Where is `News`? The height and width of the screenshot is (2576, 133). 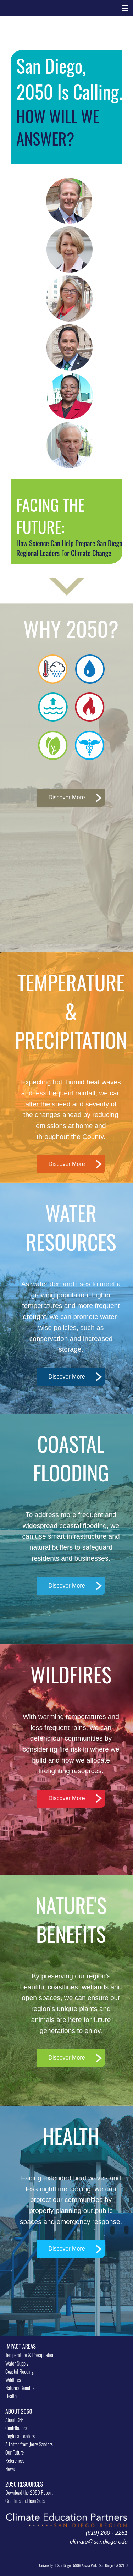 News is located at coordinates (10, 2468).